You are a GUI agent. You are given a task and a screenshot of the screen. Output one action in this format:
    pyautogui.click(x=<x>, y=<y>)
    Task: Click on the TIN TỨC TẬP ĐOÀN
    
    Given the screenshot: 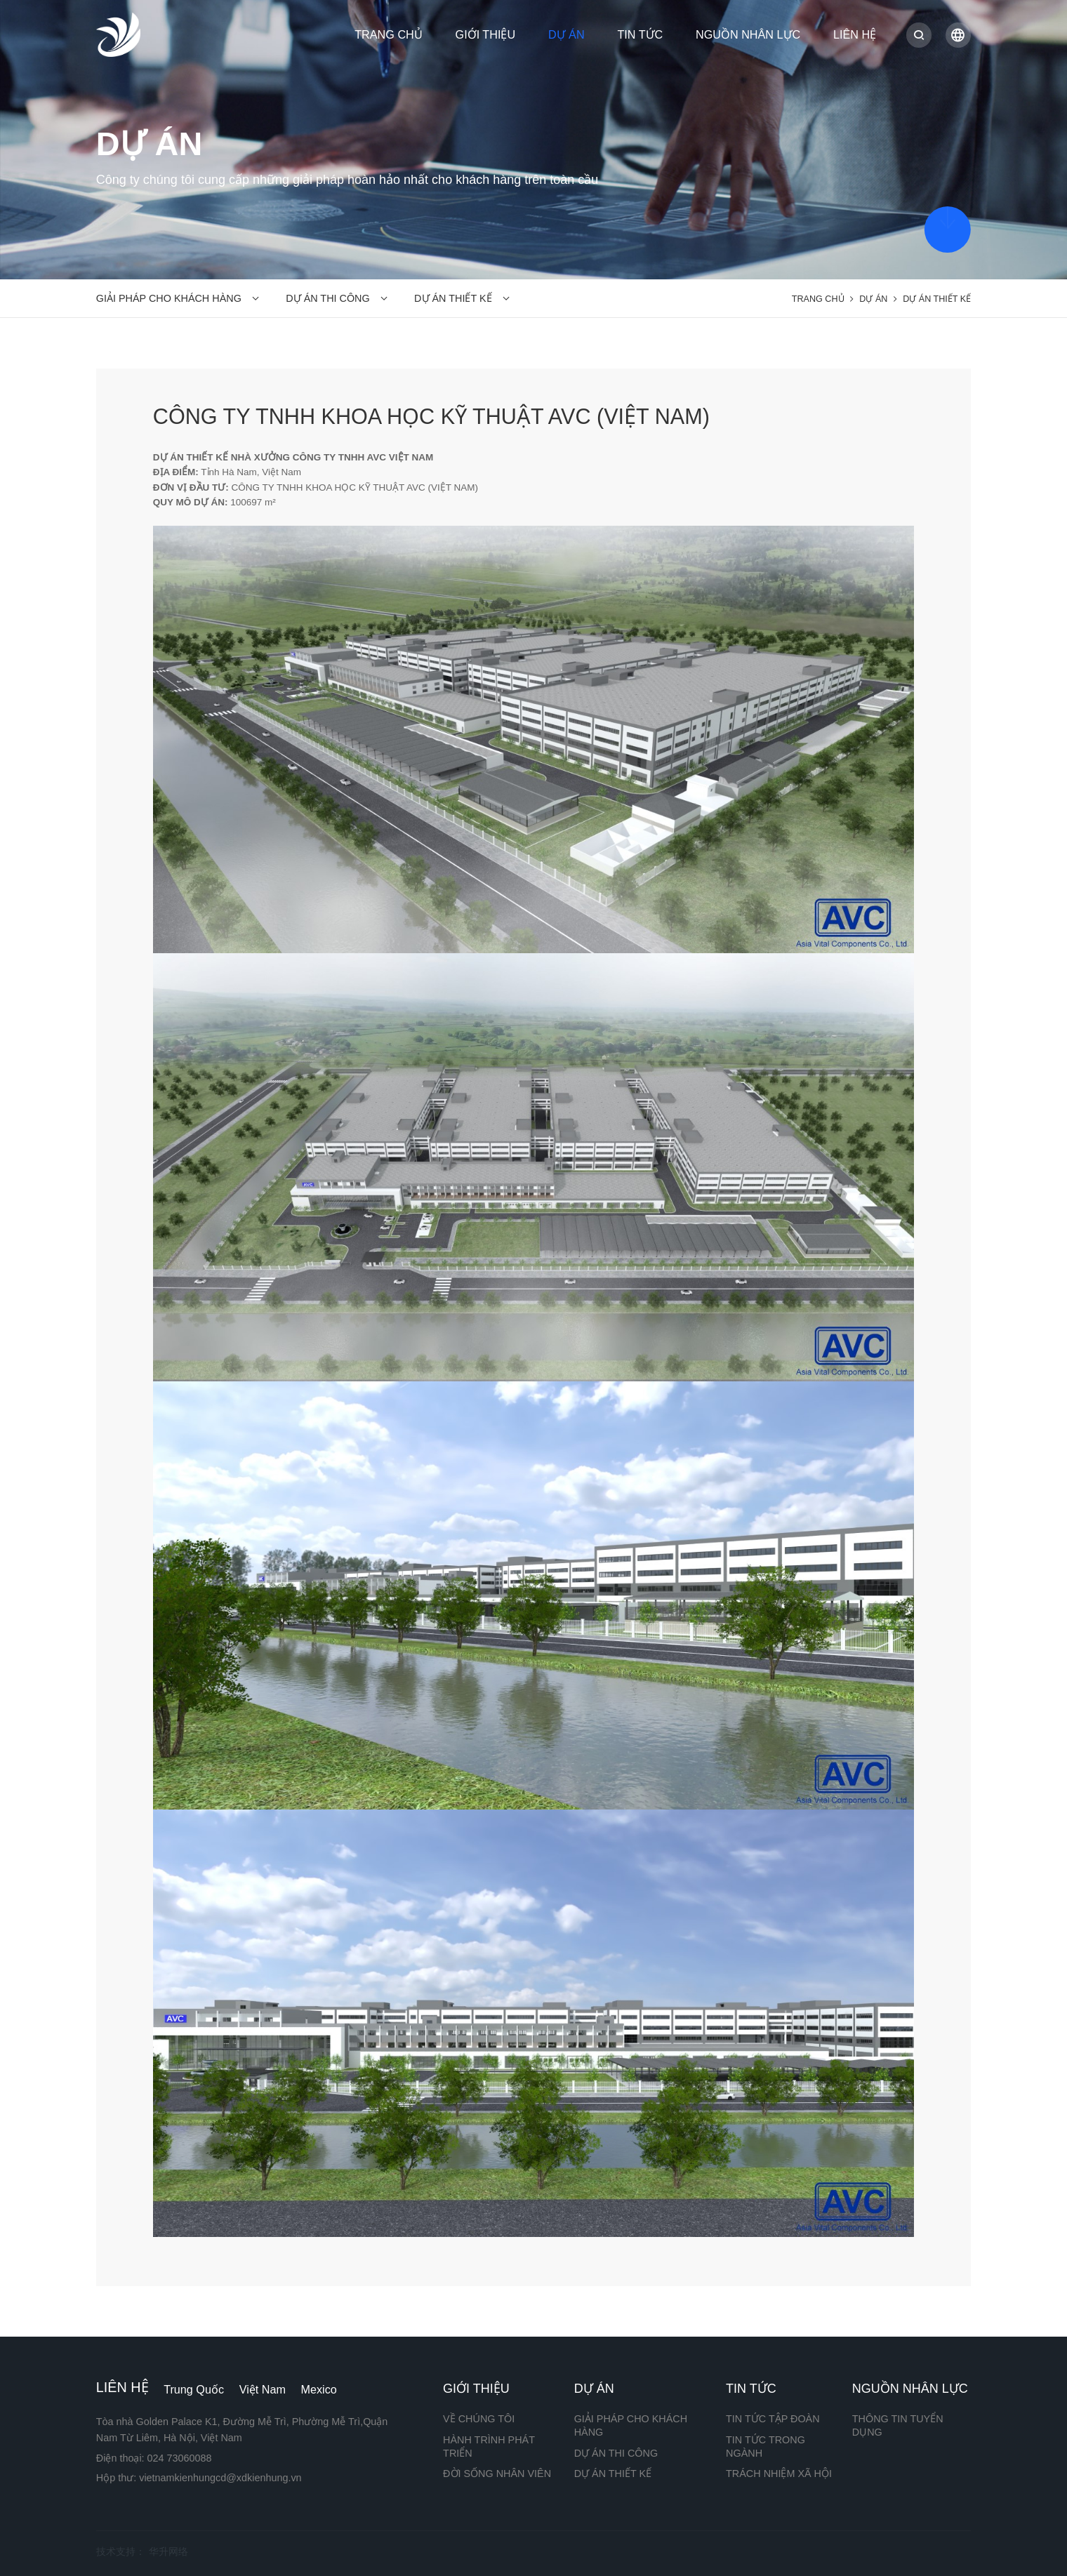 What is the action you would take?
    pyautogui.click(x=773, y=2418)
    